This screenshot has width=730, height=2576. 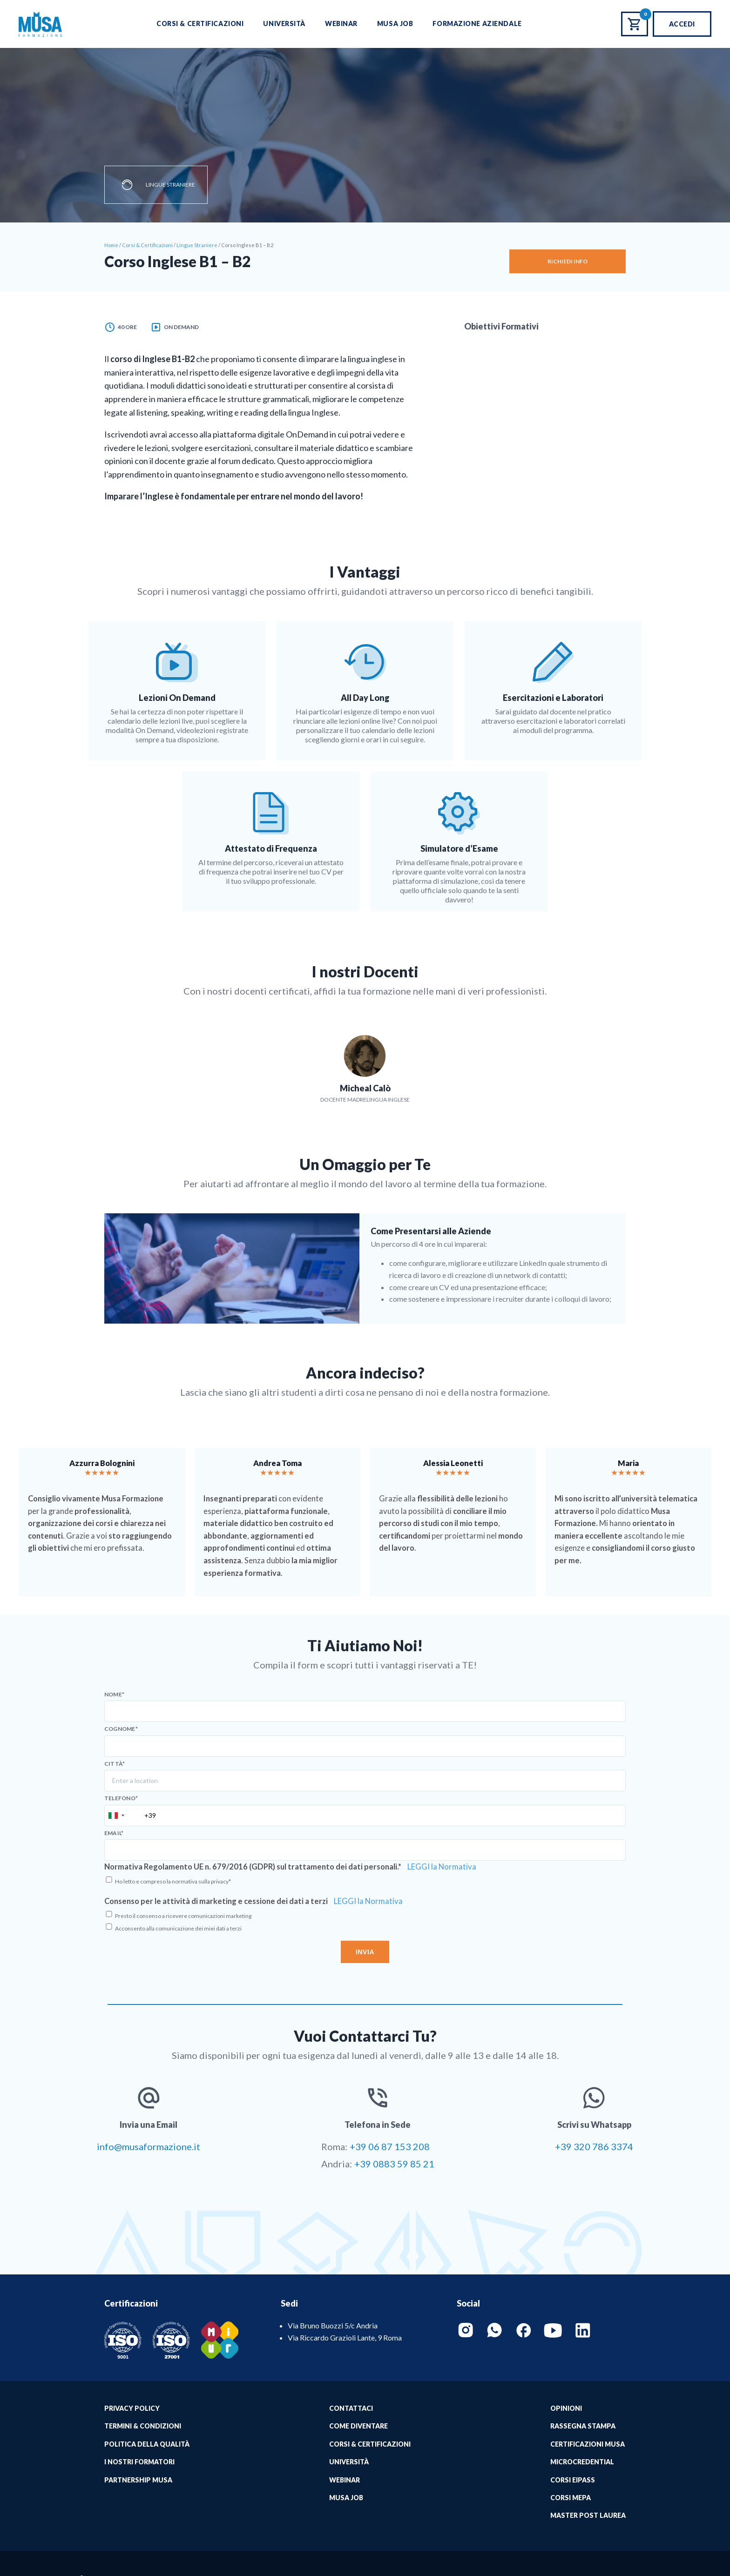 What do you see at coordinates (441, 1866) in the screenshot?
I see `LEGGI la Normativa` at bounding box center [441, 1866].